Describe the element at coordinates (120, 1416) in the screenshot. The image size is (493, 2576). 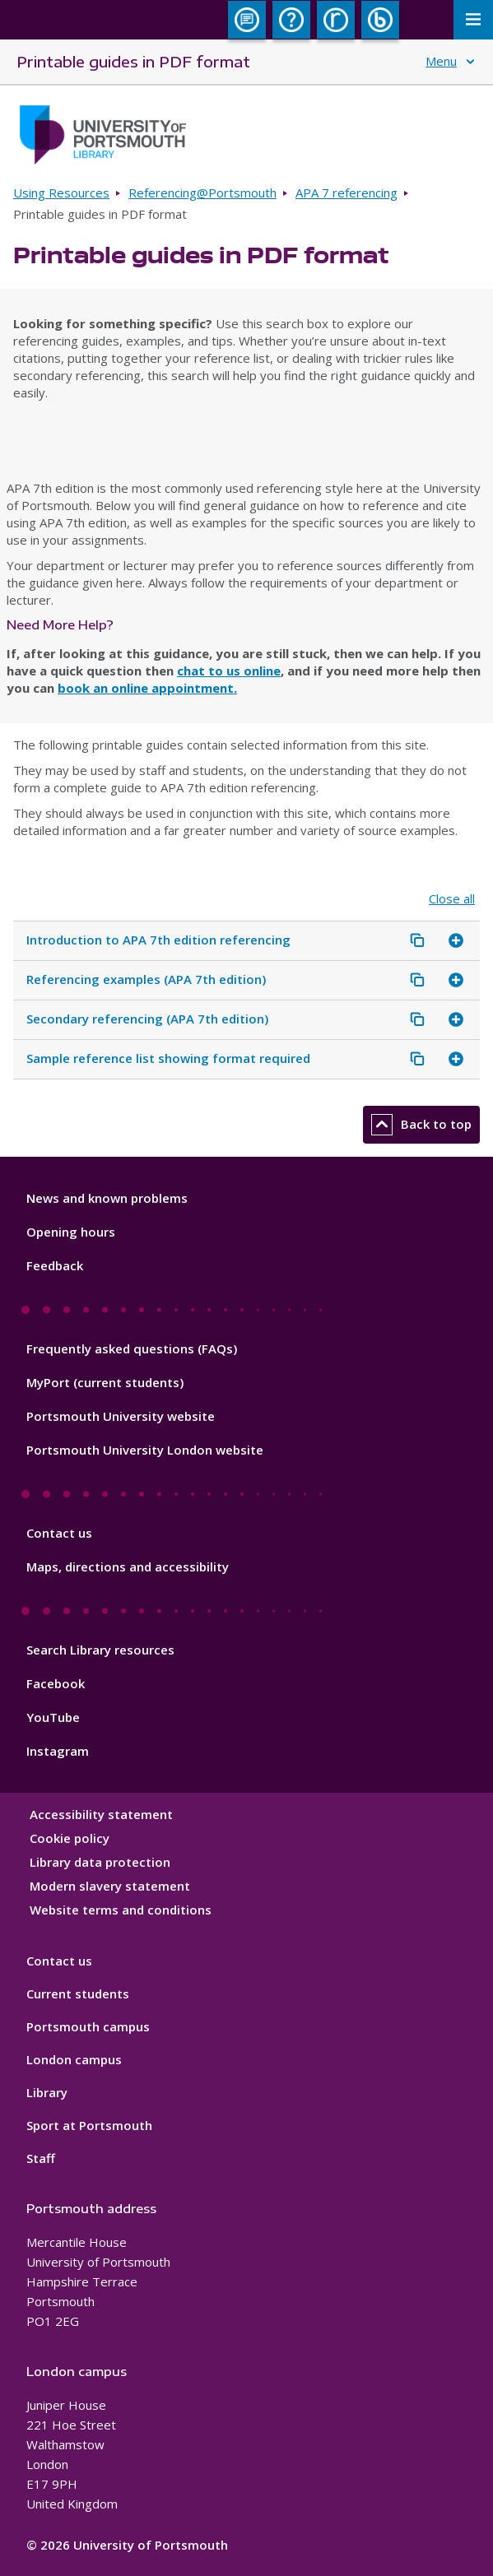
I see `Portsmouth University website` at that location.